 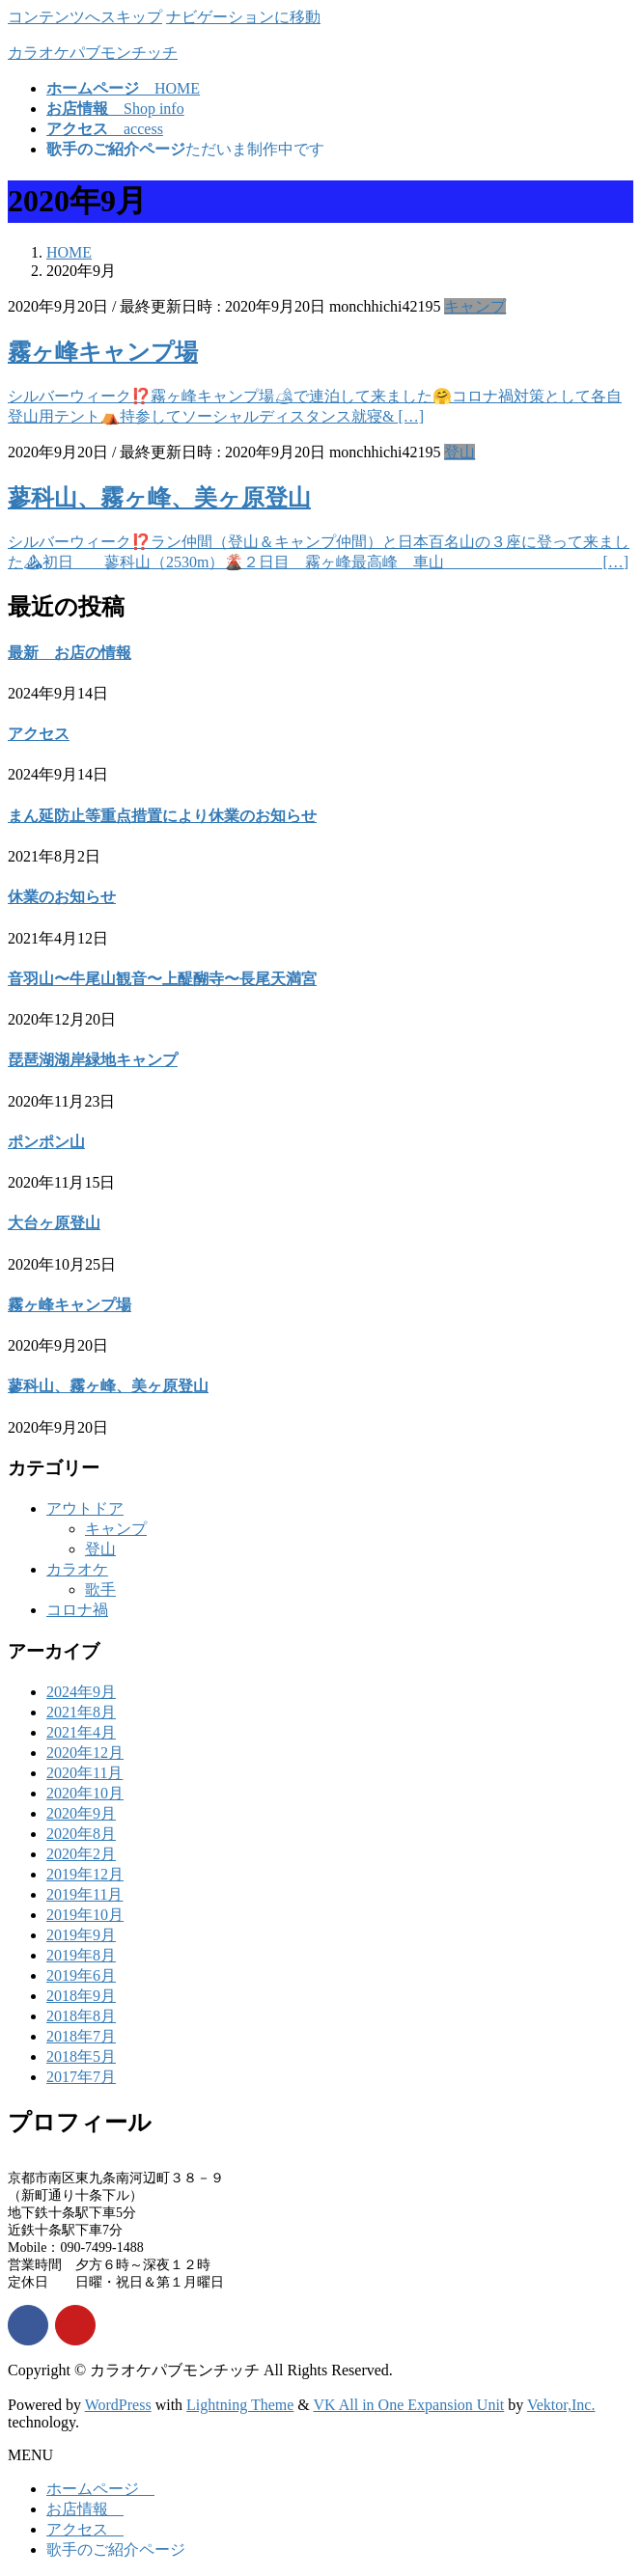 What do you see at coordinates (77, 1569) in the screenshot?
I see `カラオケ` at bounding box center [77, 1569].